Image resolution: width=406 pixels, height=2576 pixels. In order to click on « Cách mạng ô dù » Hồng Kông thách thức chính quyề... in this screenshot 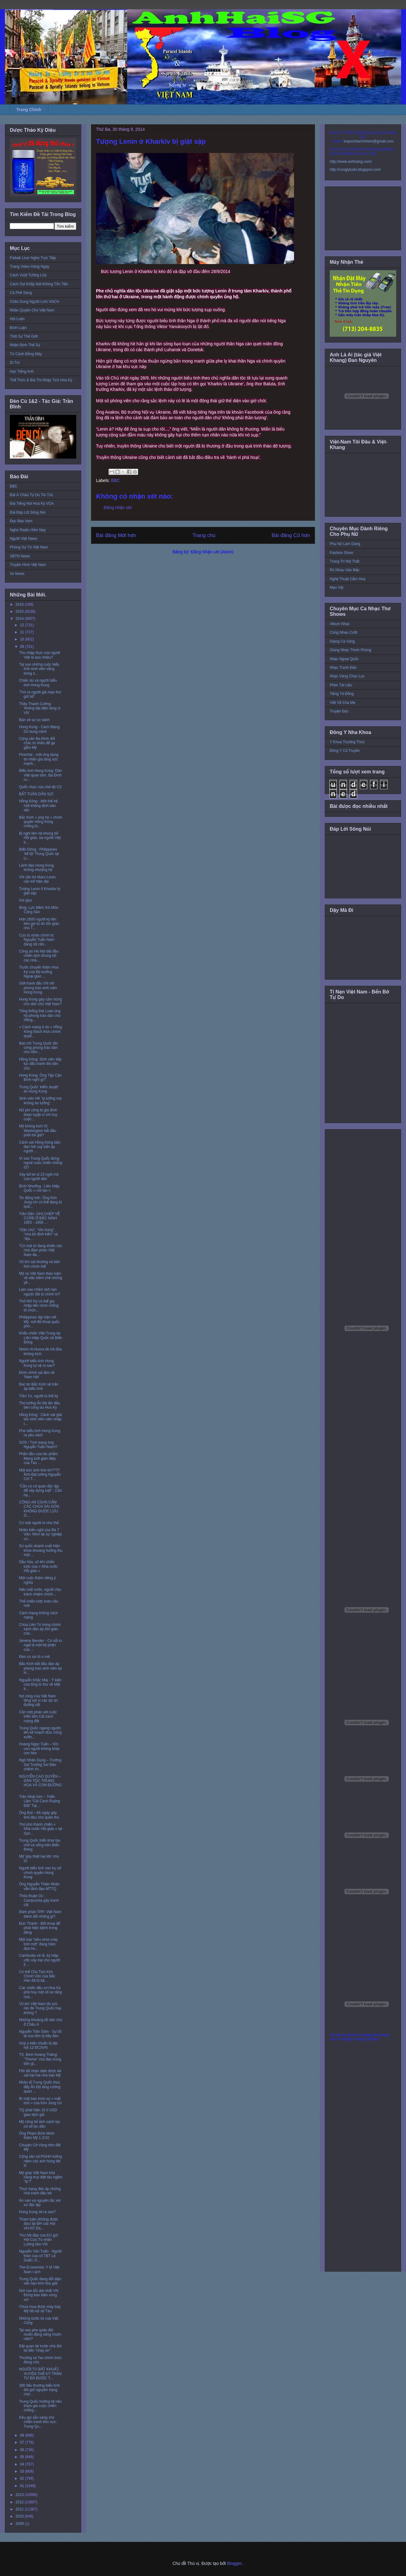, I will do `click(40, 1031)`.